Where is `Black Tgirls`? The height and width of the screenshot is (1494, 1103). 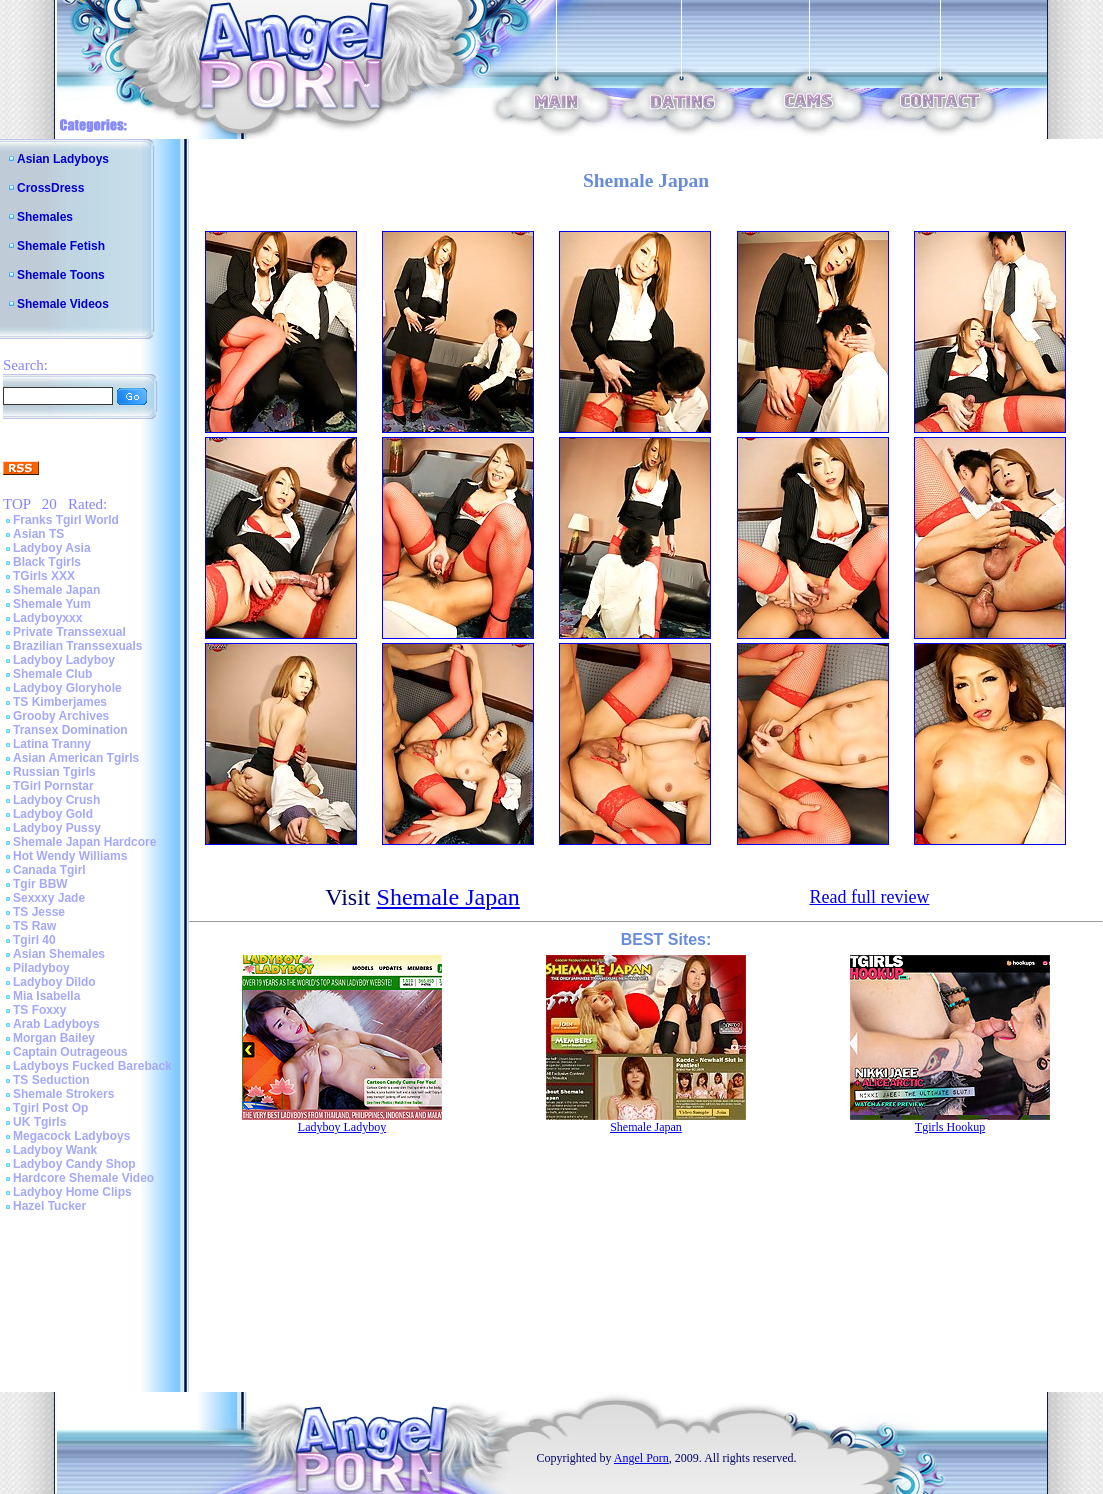
Black Tgirls is located at coordinates (47, 562).